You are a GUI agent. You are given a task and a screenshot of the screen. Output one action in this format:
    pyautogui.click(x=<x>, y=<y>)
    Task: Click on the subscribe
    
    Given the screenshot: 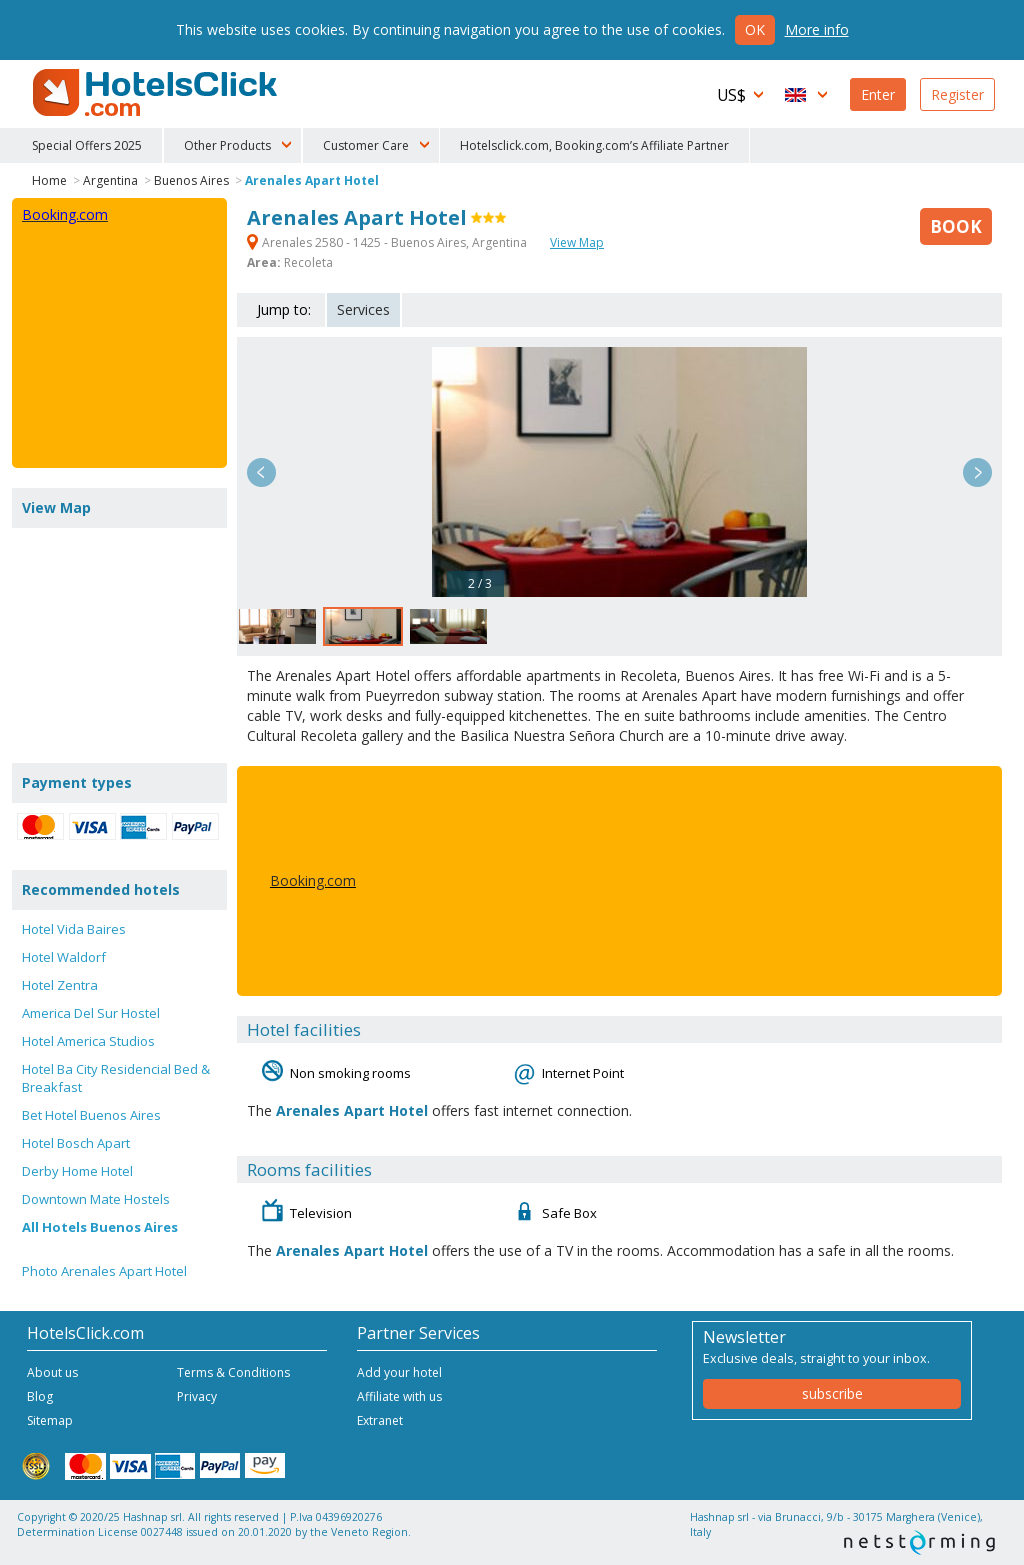 What is the action you would take?
    pyautogui.click(x=832, y=1393)
    